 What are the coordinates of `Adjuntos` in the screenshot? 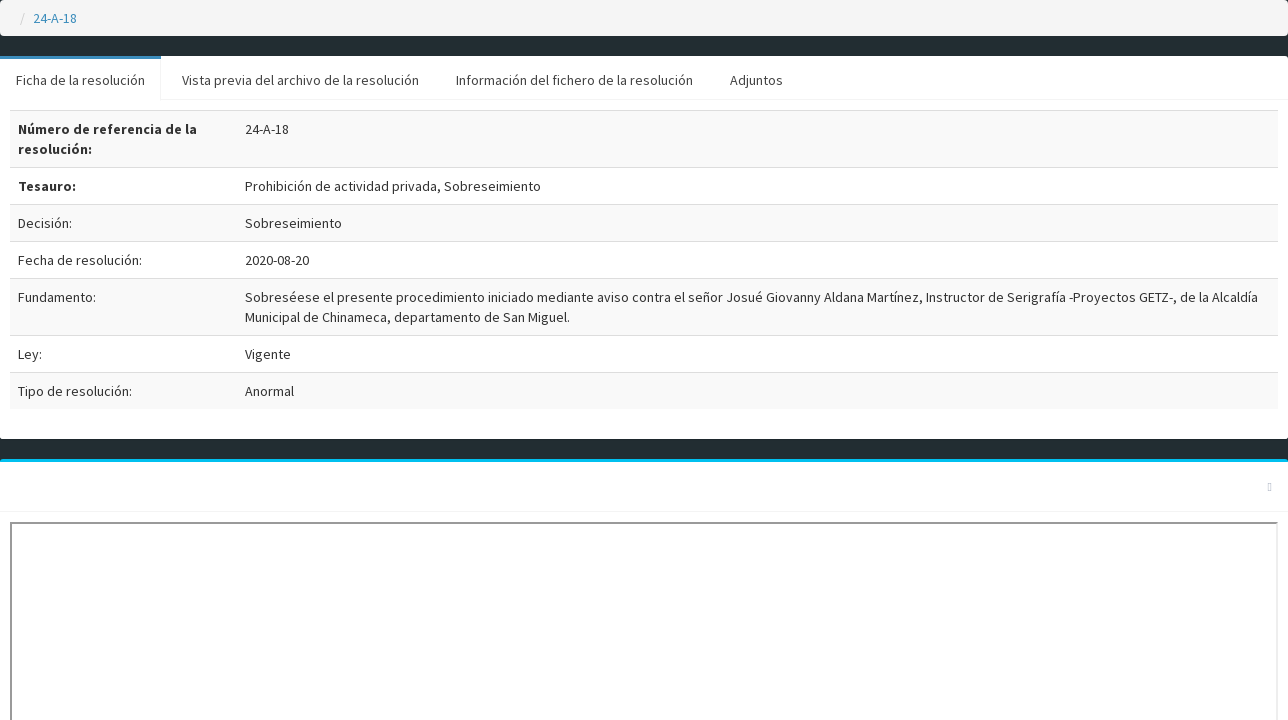 It's located at (756, 80).